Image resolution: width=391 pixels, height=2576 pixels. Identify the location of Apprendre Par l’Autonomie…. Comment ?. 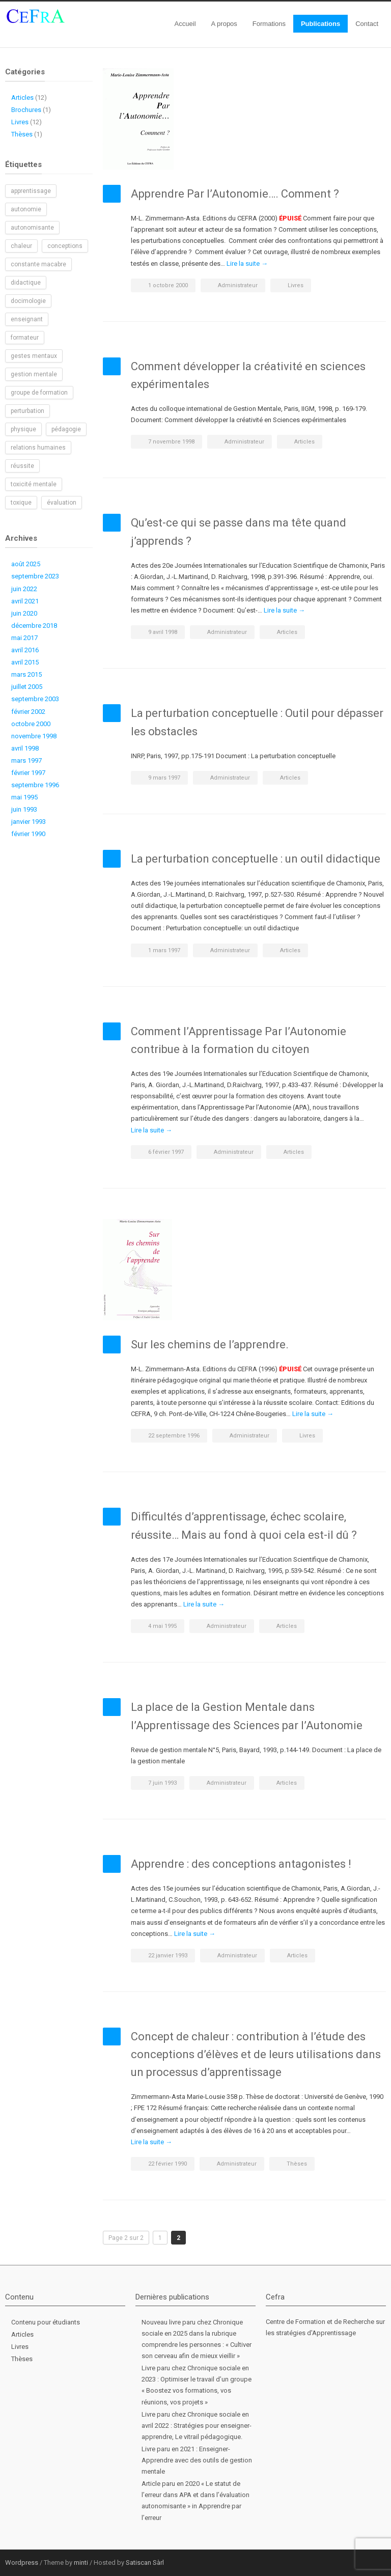
(235, 193).